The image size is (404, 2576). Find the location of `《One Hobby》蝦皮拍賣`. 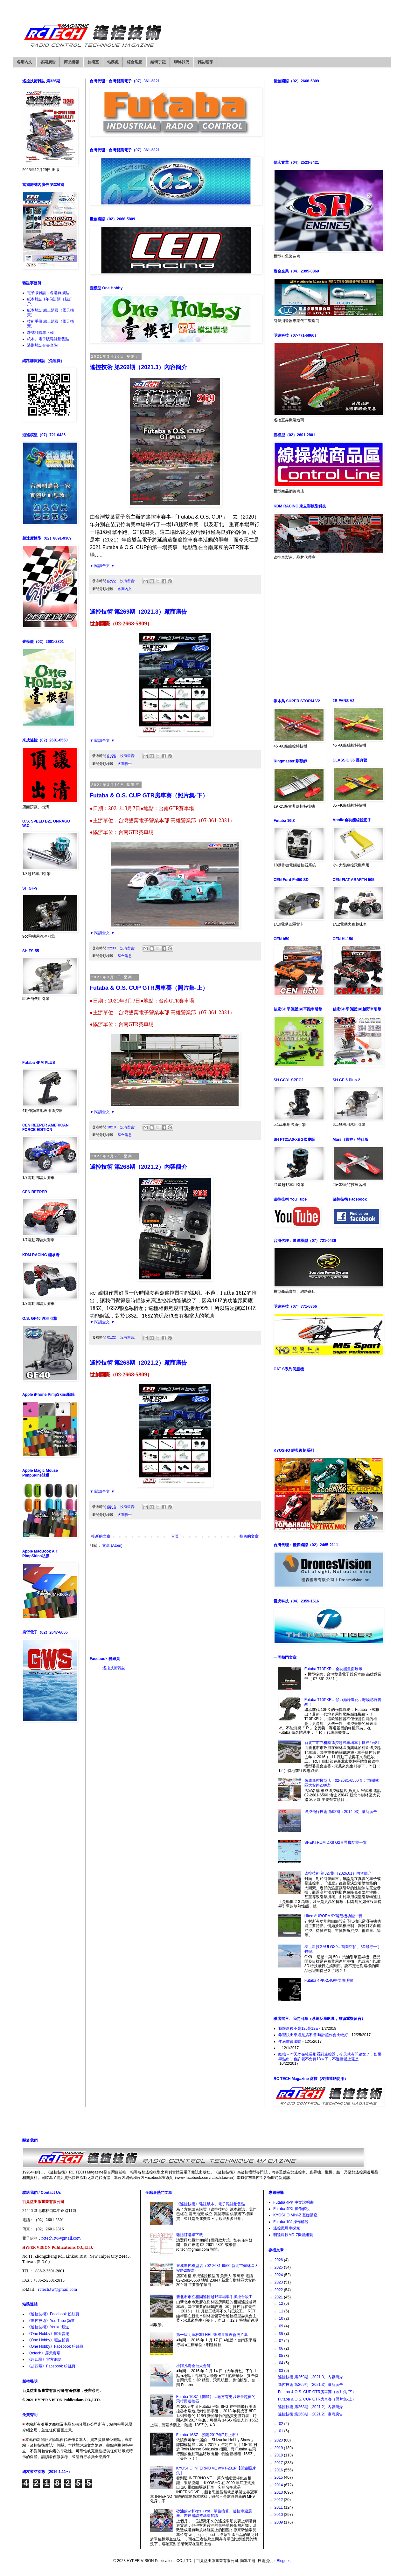

《One Hobby》蝦皮拍賣 is located at coordinates (48, 2340).